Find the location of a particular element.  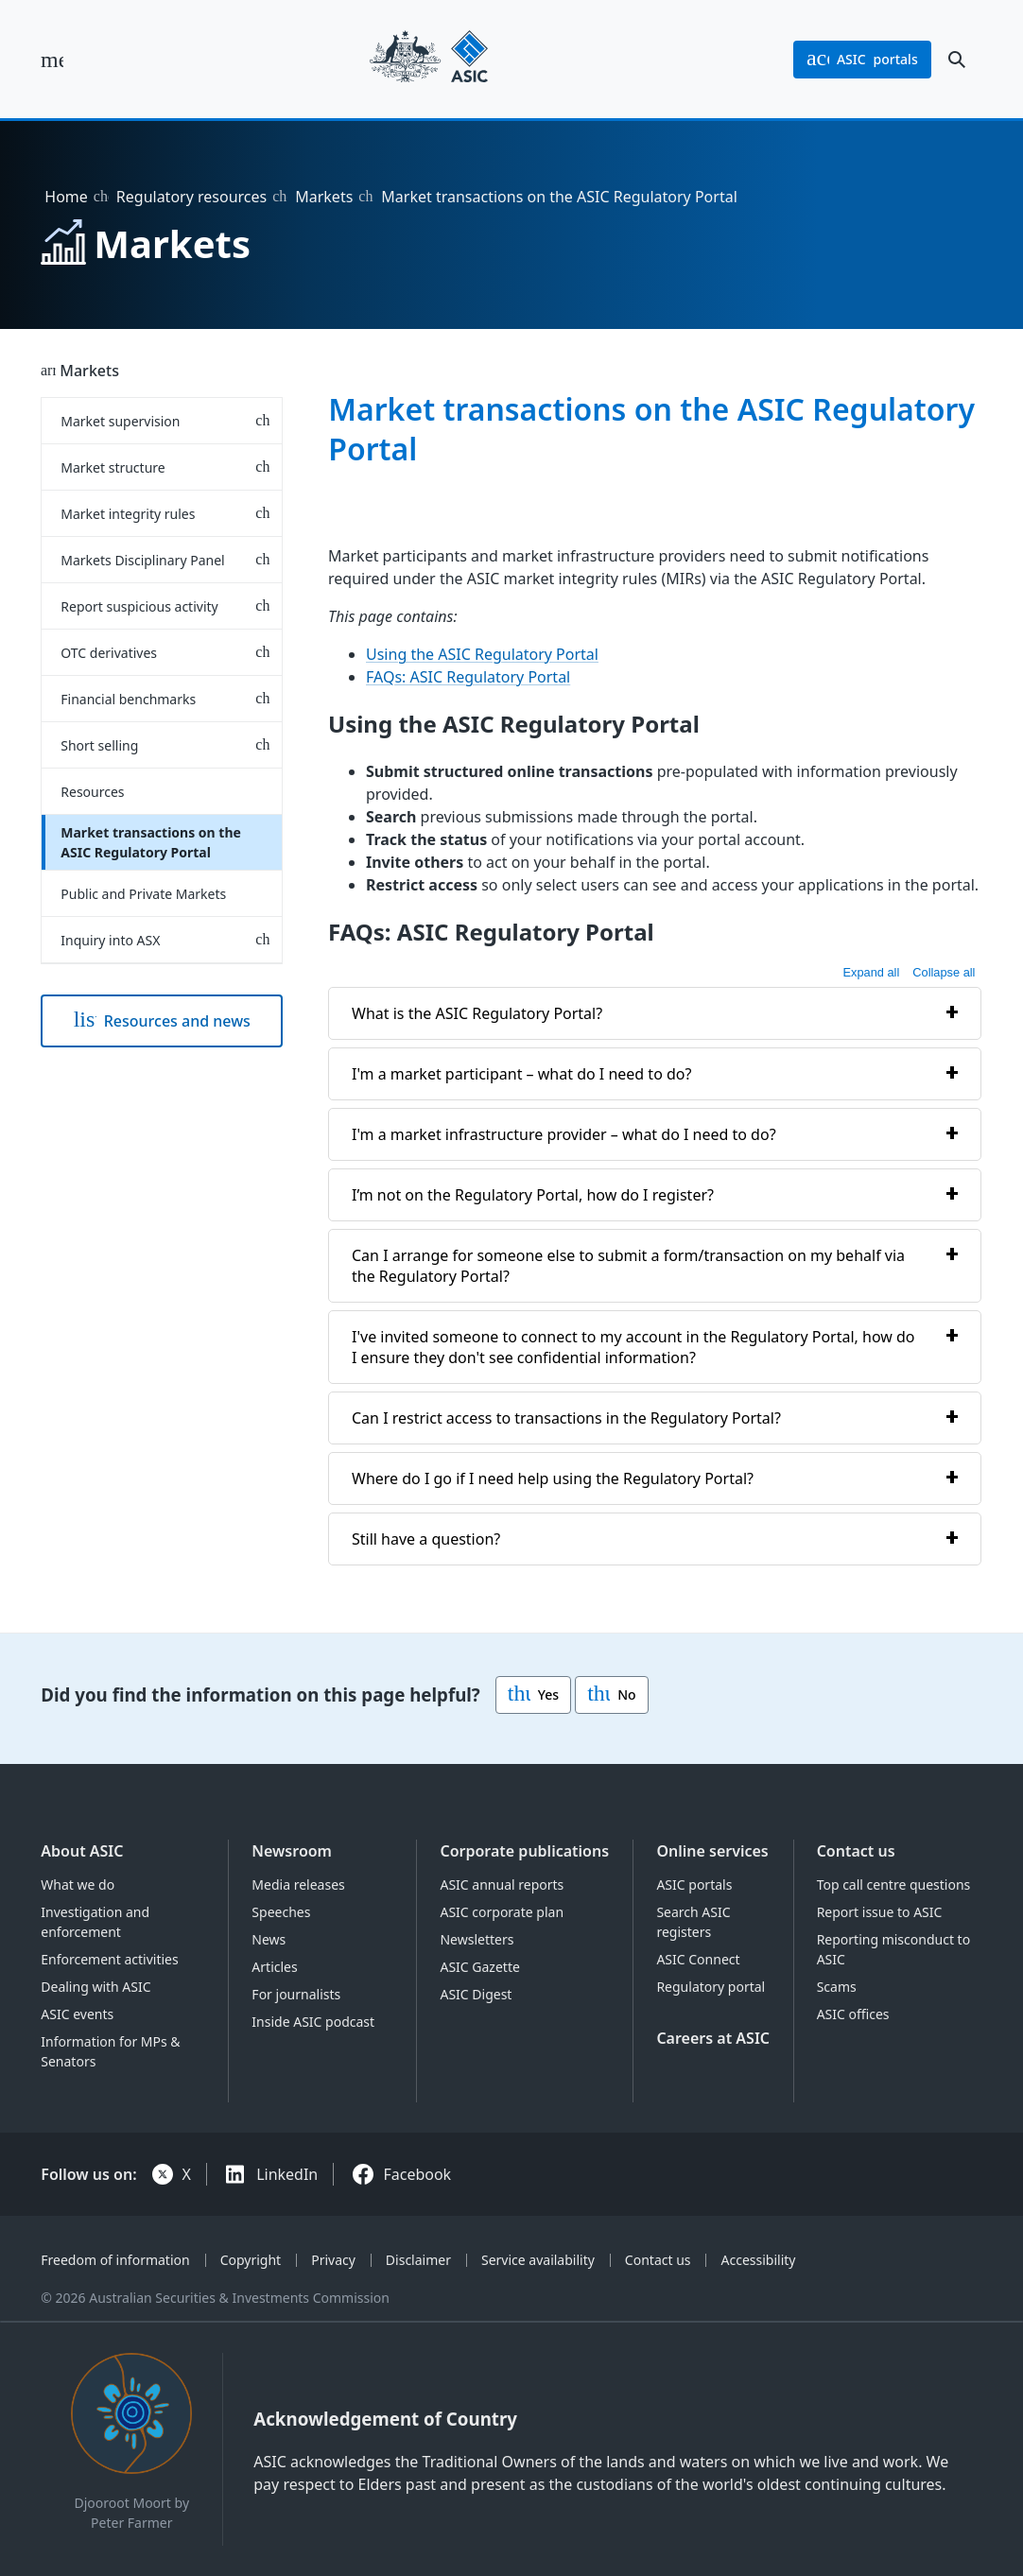

Can I restrict access to transactions in the Regulatory Portal? is located at coordinates (566, 1417).